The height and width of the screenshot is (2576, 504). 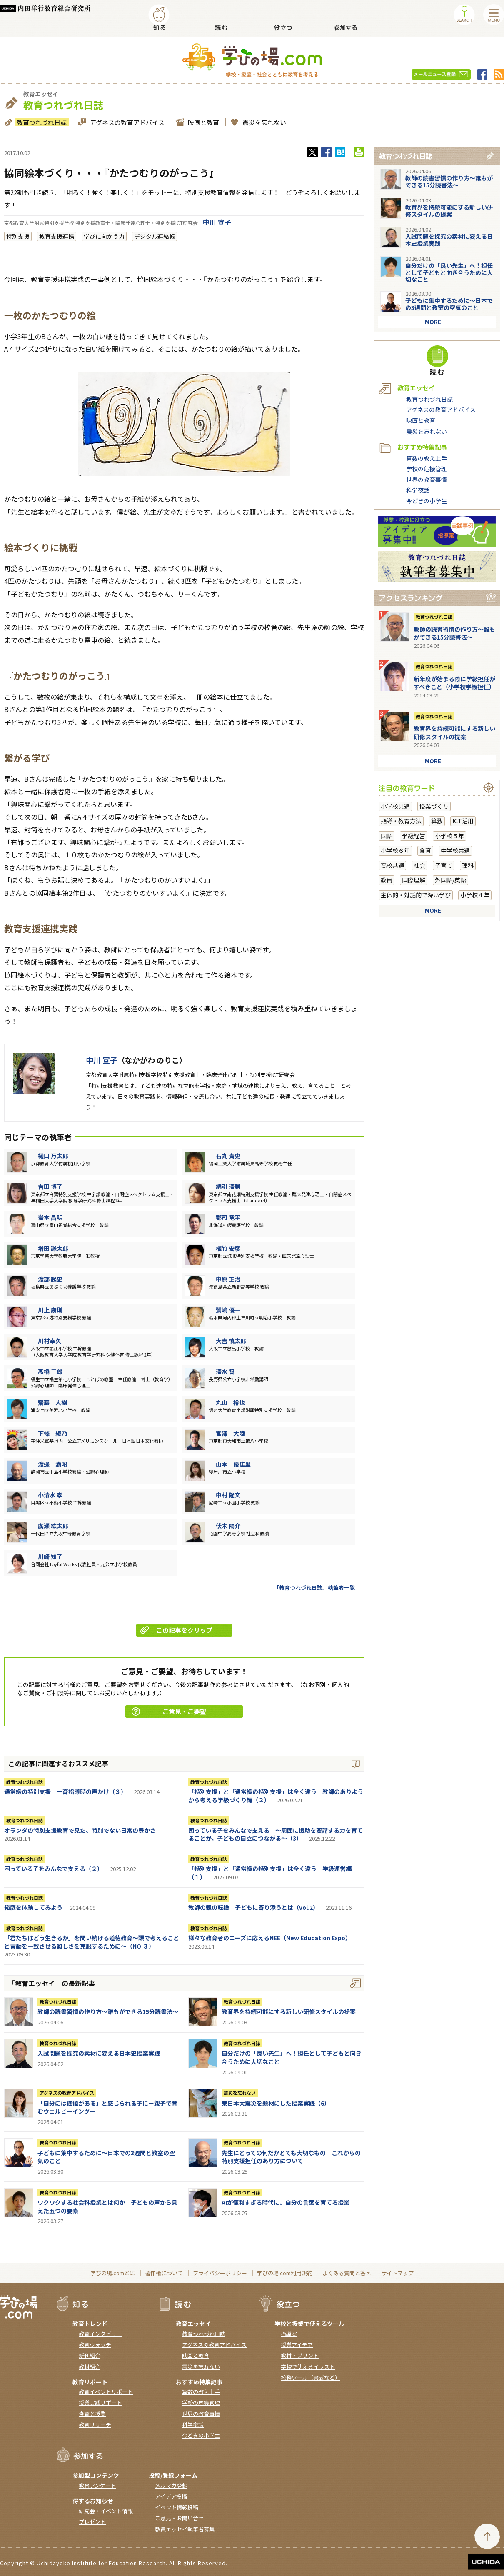 What do you see at coordinates (314, 1587) in the screenshot?
I see `「教育つれづれ日誌」執筆者一覧` at bounding box center [314, 1587].